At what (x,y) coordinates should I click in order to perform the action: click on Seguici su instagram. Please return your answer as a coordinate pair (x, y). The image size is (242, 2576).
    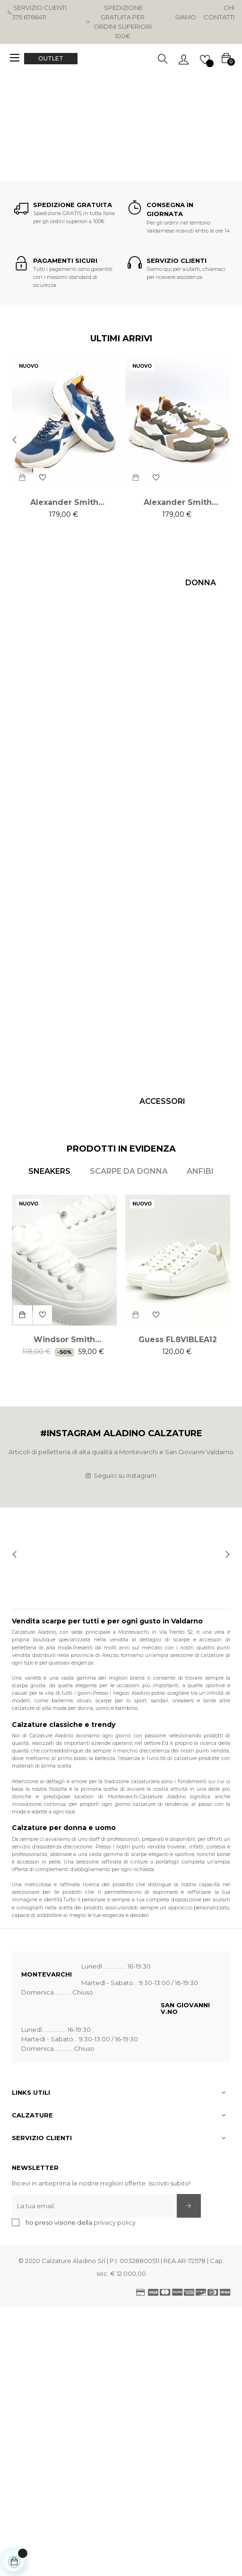
    Looking at the image, I should click on (121, 1475).